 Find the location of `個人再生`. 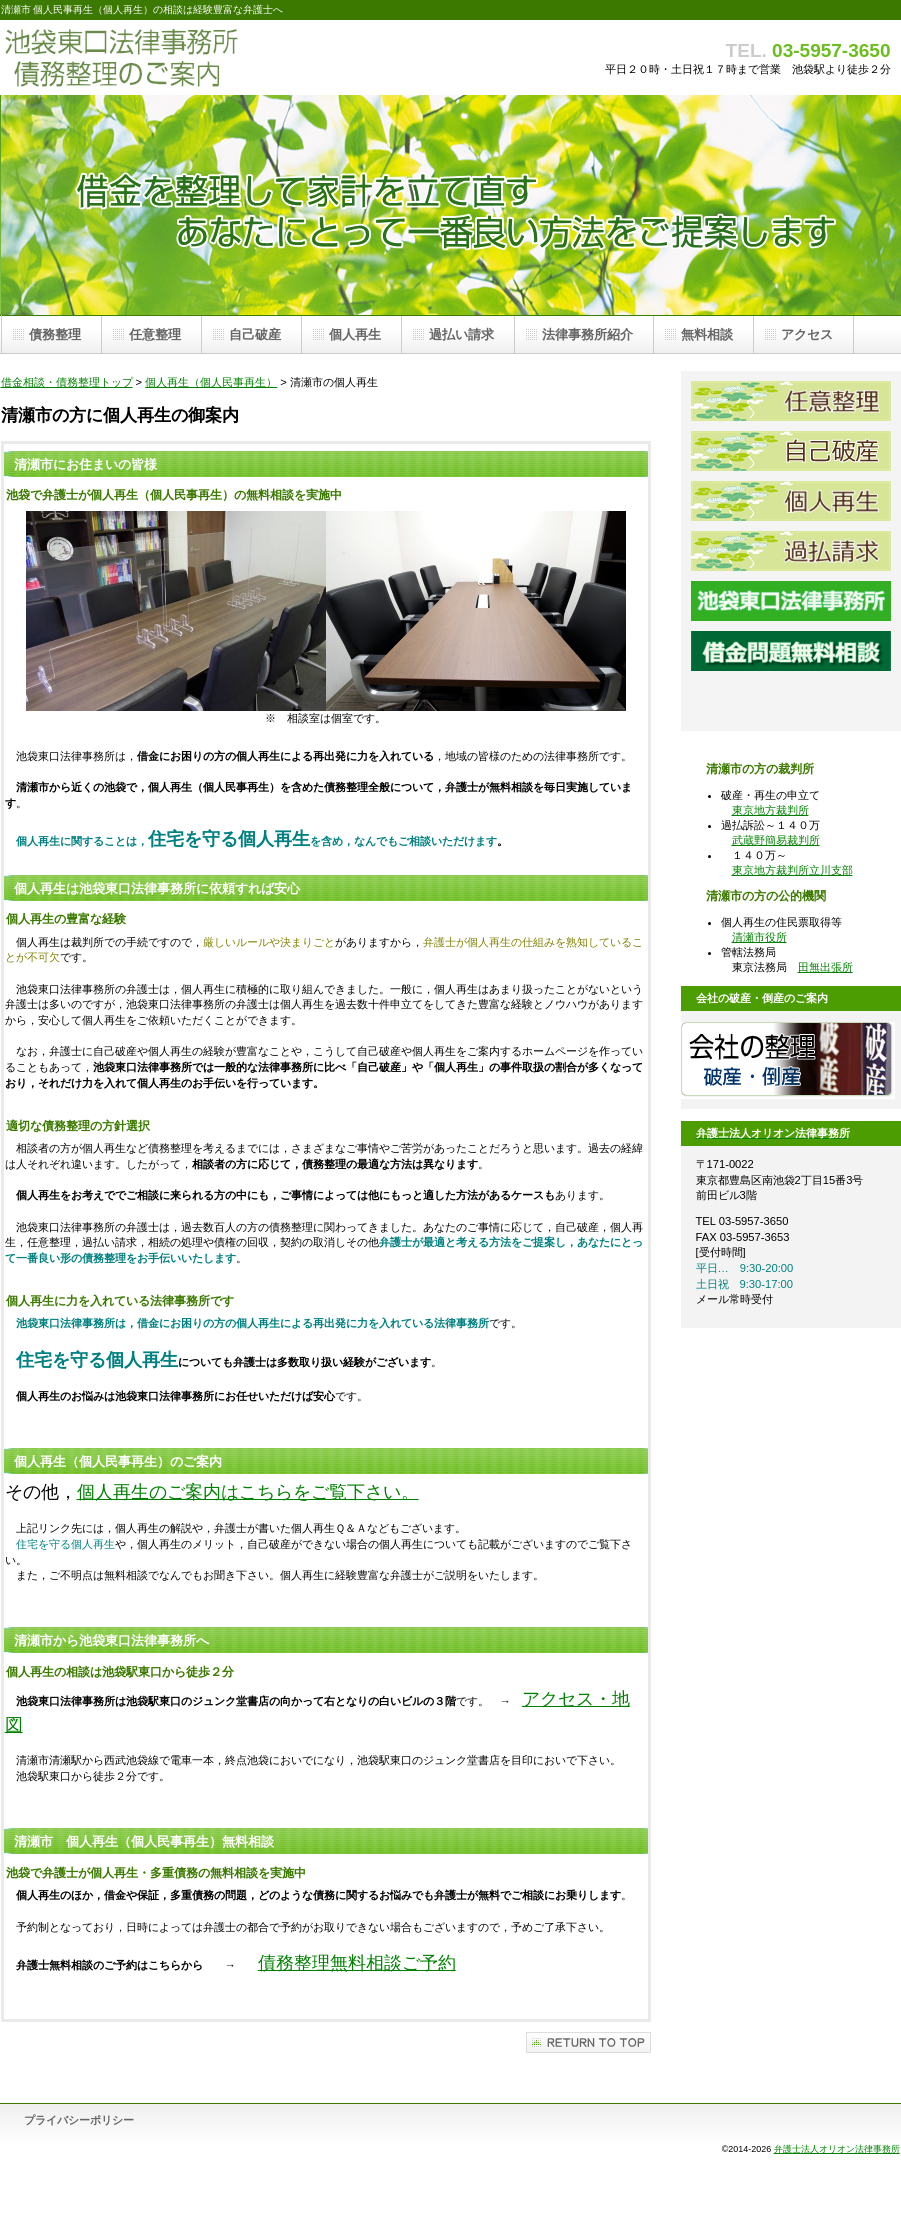

個人再生 is located at coordinates (791, 501).